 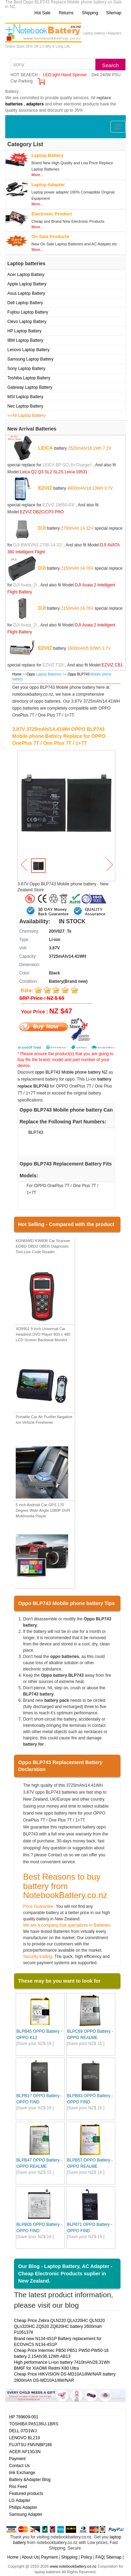 What do you see at coordinates (24, 585) in the screenshot?
I see `DJI Avata_2` at bounding box center [24, 585].